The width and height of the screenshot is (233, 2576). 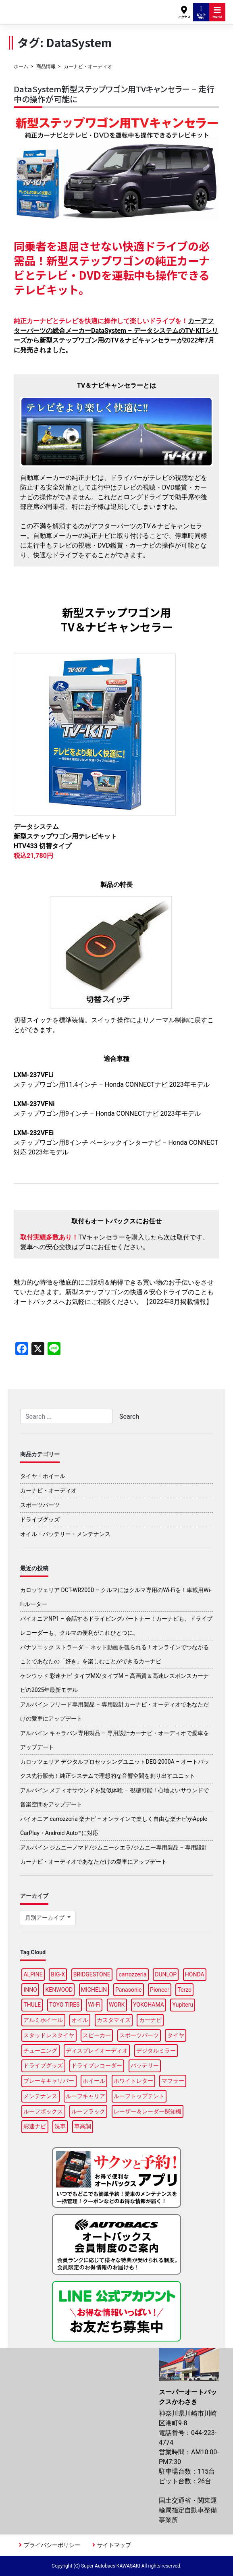 I want to click on チューニング [チューニング (15個の項目)], so click(x=40, y=2050).